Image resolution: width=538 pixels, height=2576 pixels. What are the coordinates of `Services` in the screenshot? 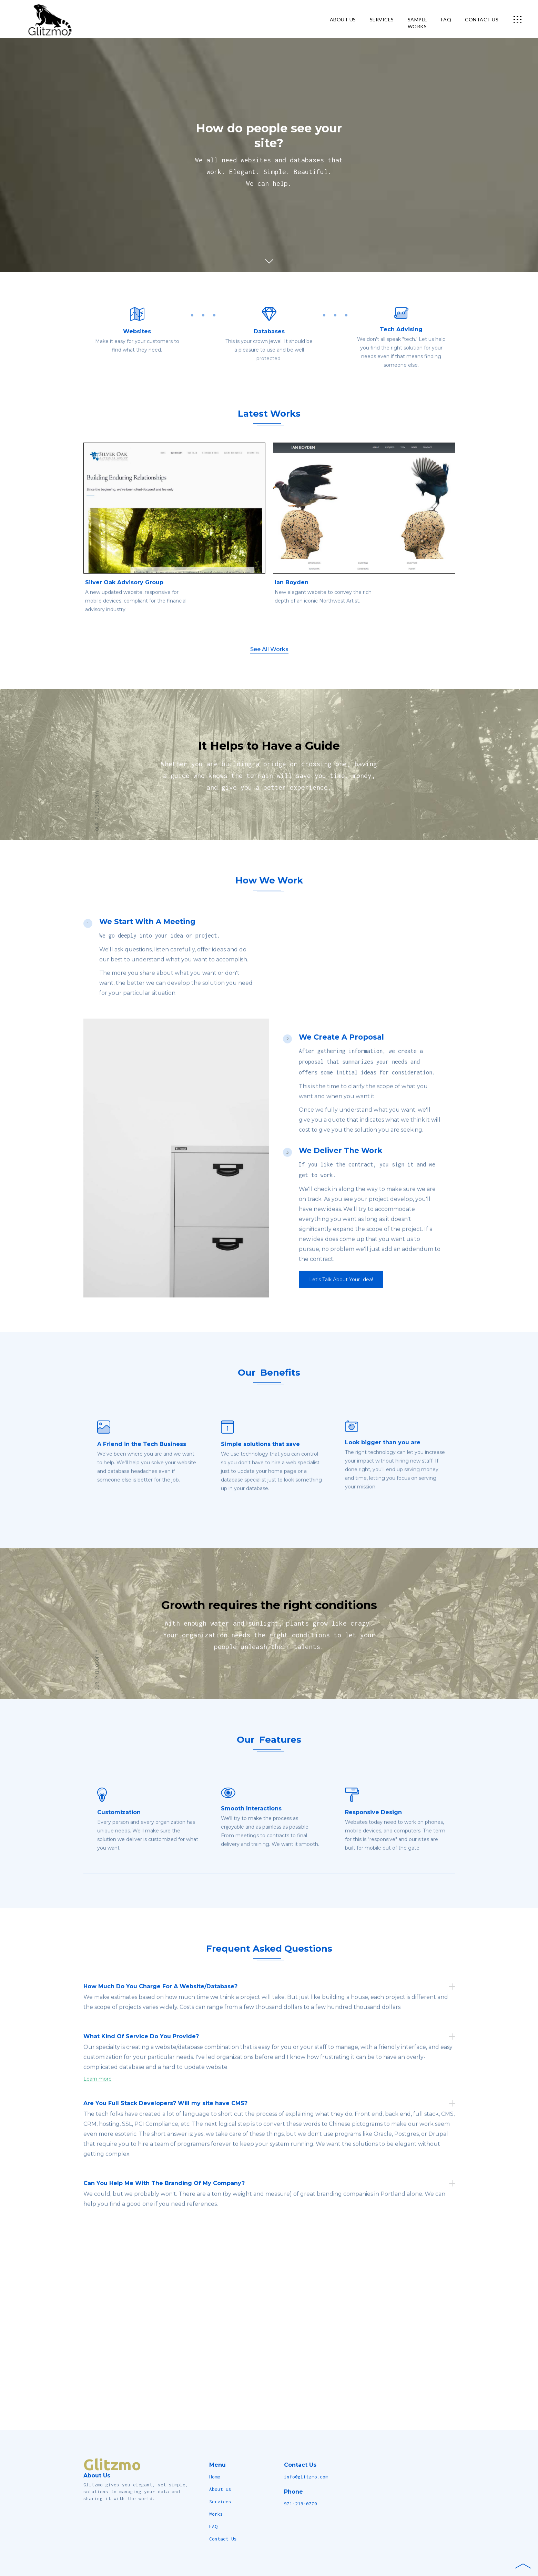 It's located at (220, 2501).